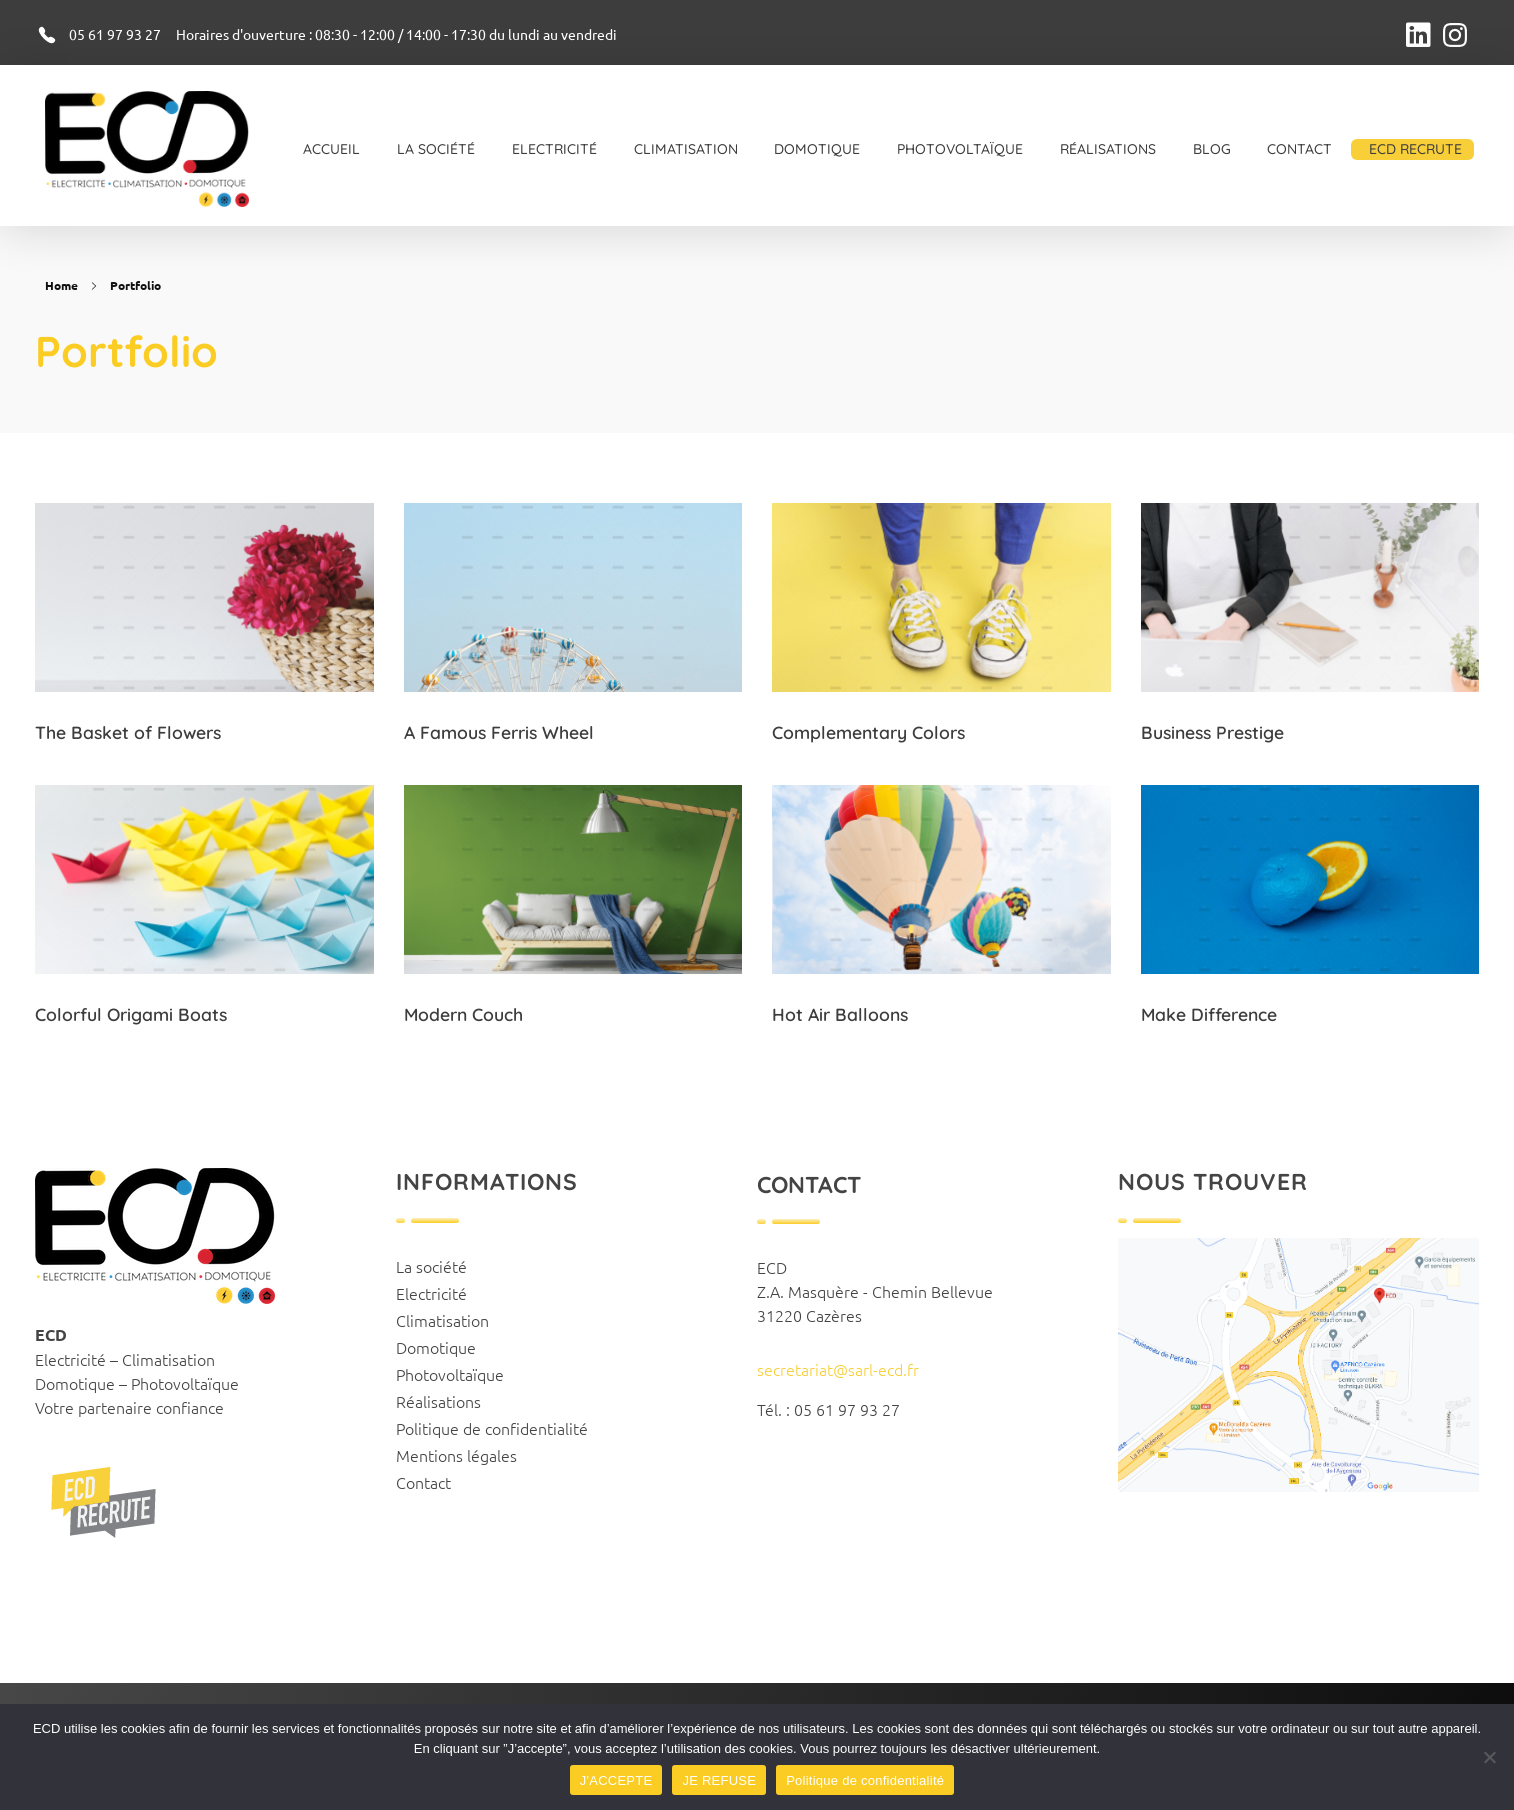 The height and width of the screenshot is (1810, 1514). I want to click on secretariat@sarl-ecd.fr, so click(838, 1369).